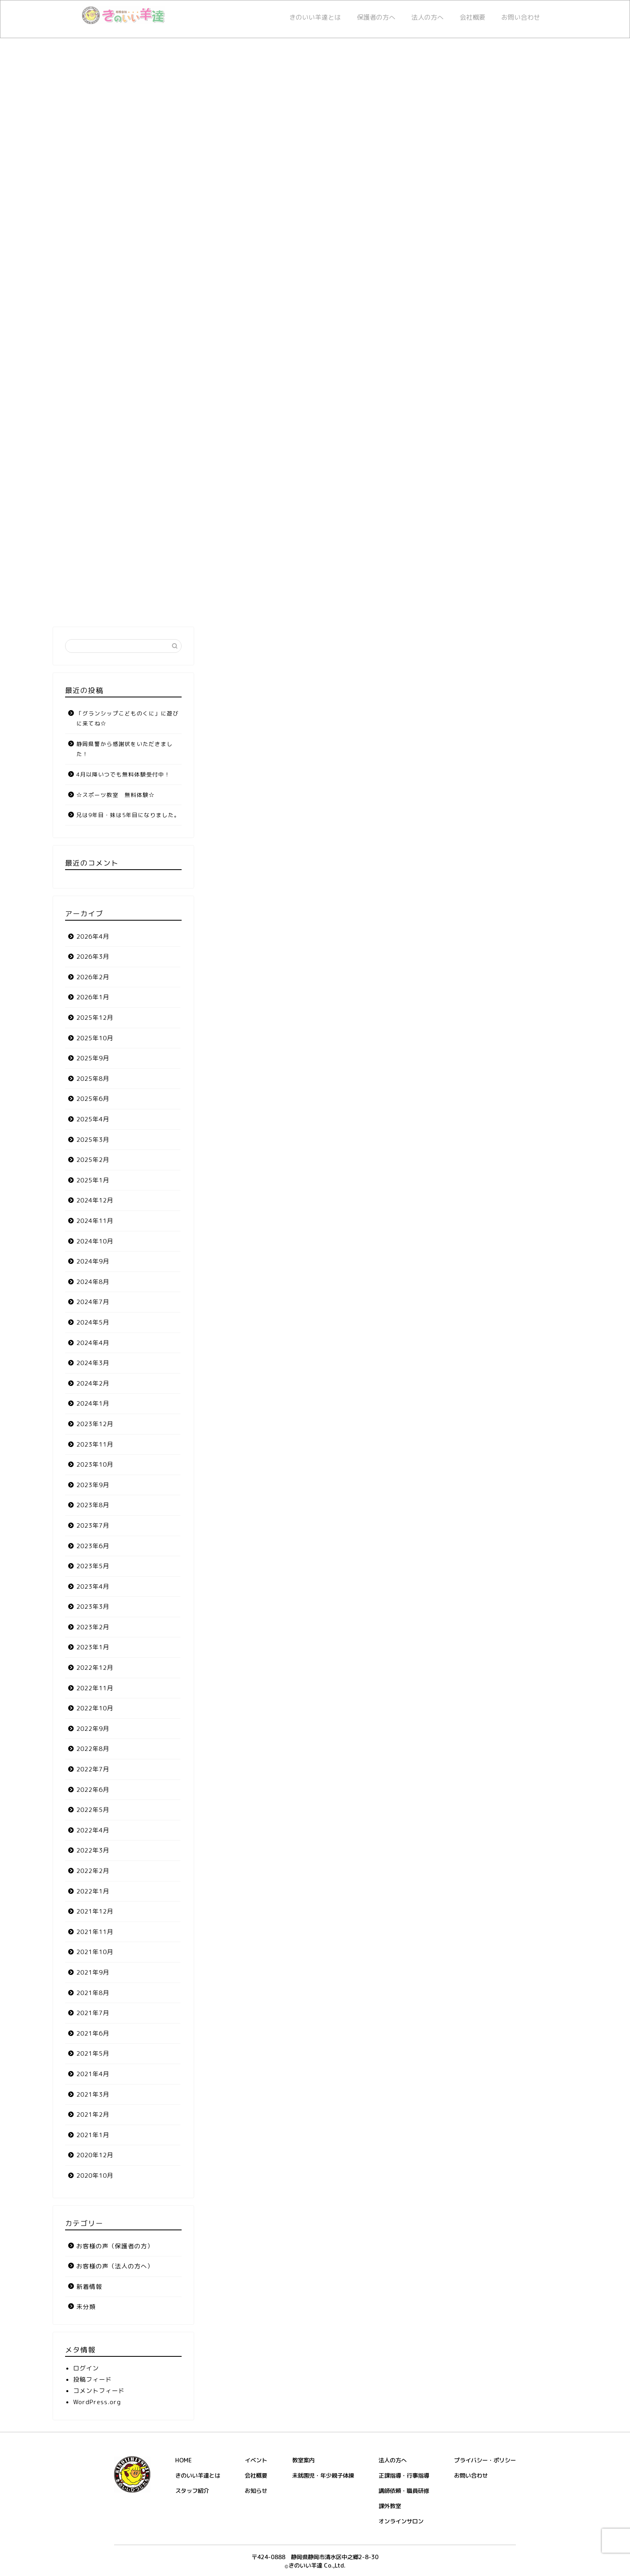 Image resolution: width=630 pixels, height=2576 pixels. Describe the element at coordinates (92, 1058) in the screenshot. I see `2025年9月` at that location.